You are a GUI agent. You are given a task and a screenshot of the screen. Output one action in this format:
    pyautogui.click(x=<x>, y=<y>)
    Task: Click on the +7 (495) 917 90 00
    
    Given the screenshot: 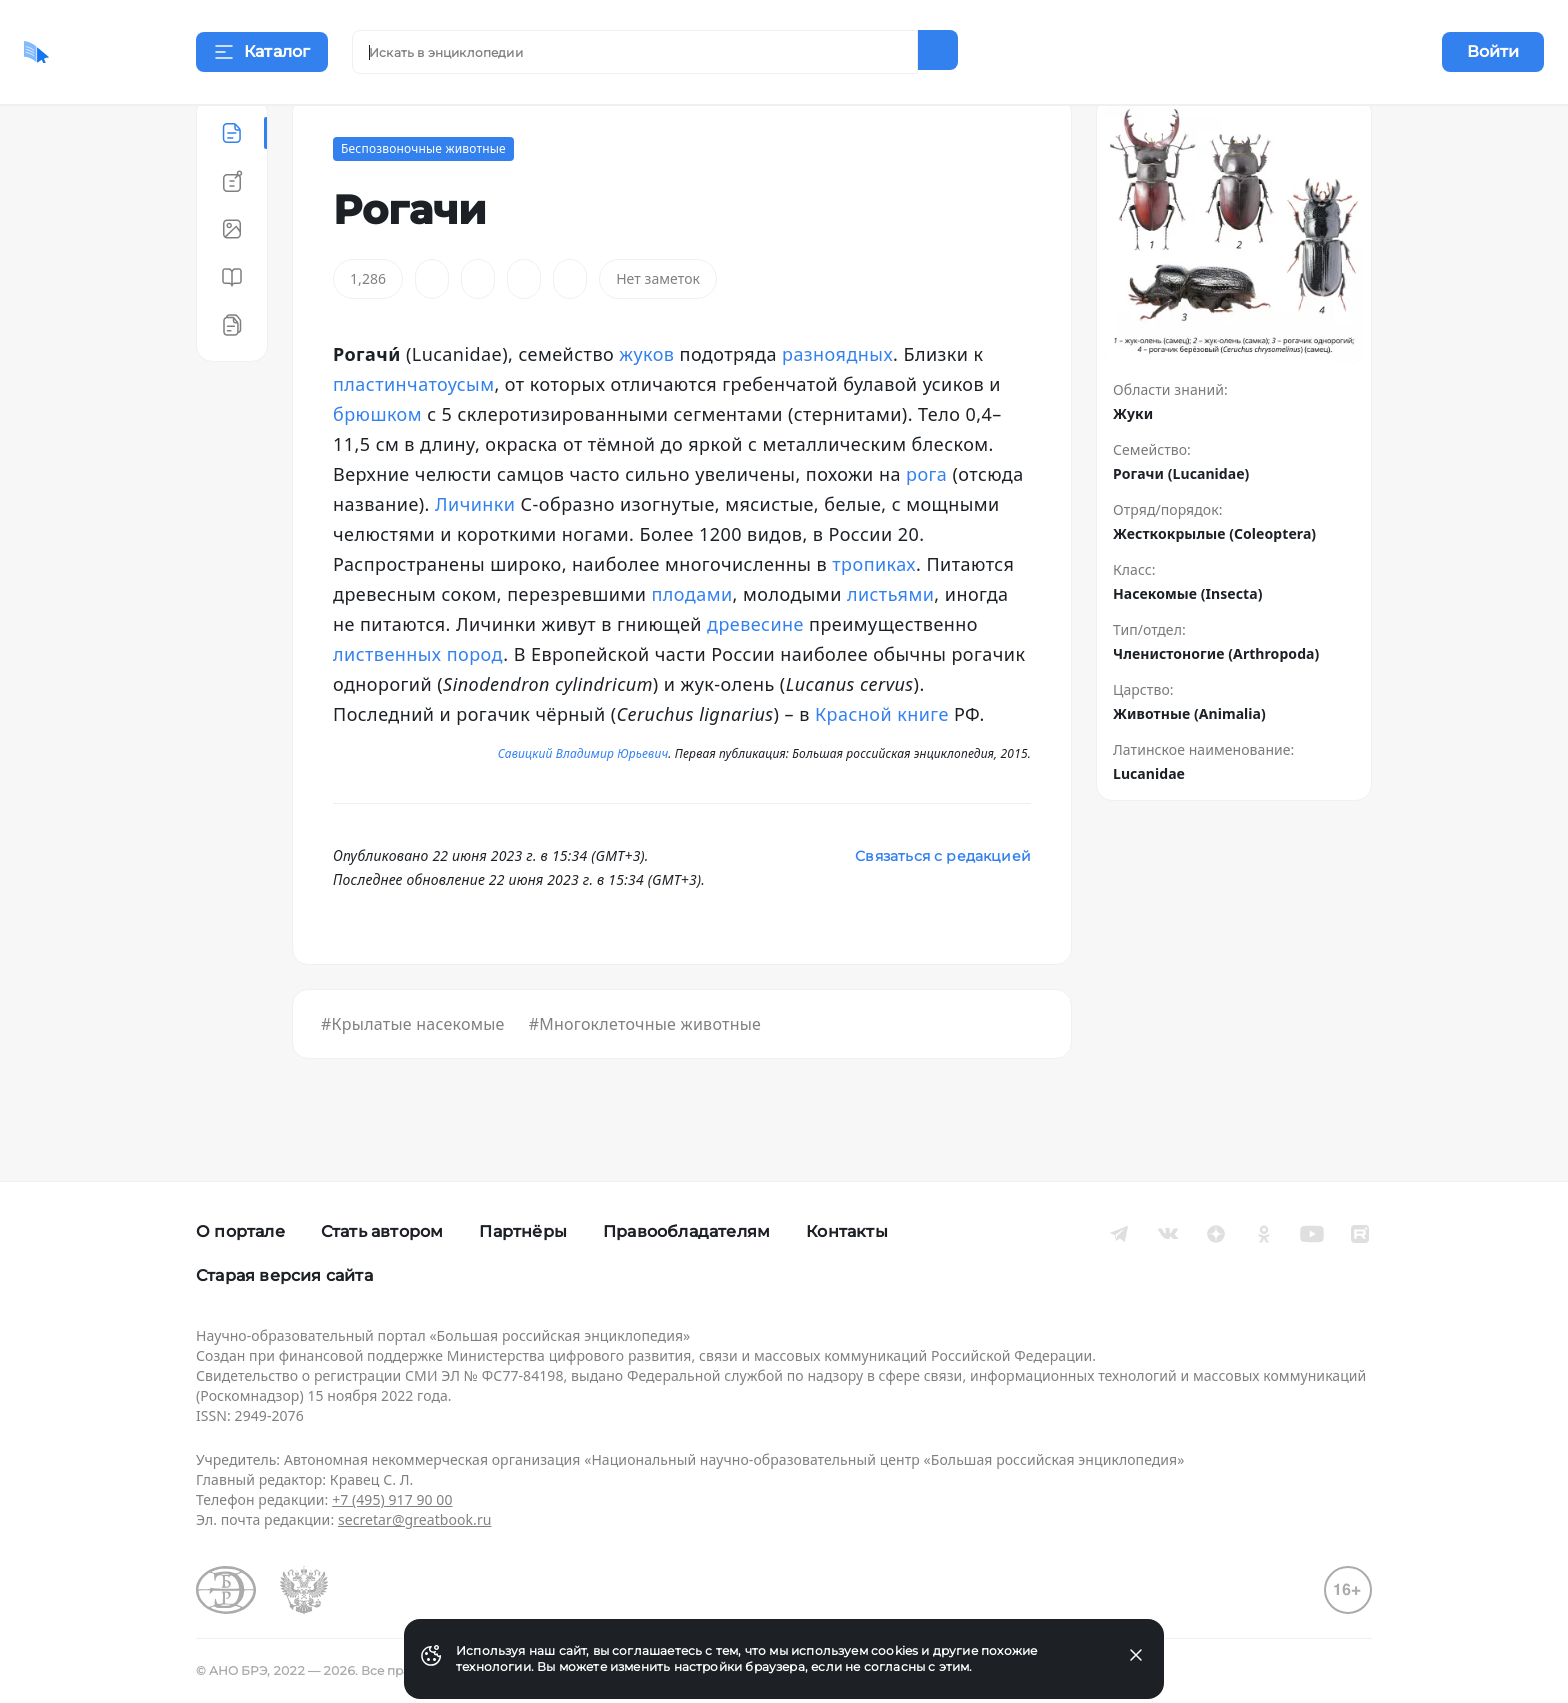 What is the action you would take?
    pyautogui.click(x=392, y=1499)
    